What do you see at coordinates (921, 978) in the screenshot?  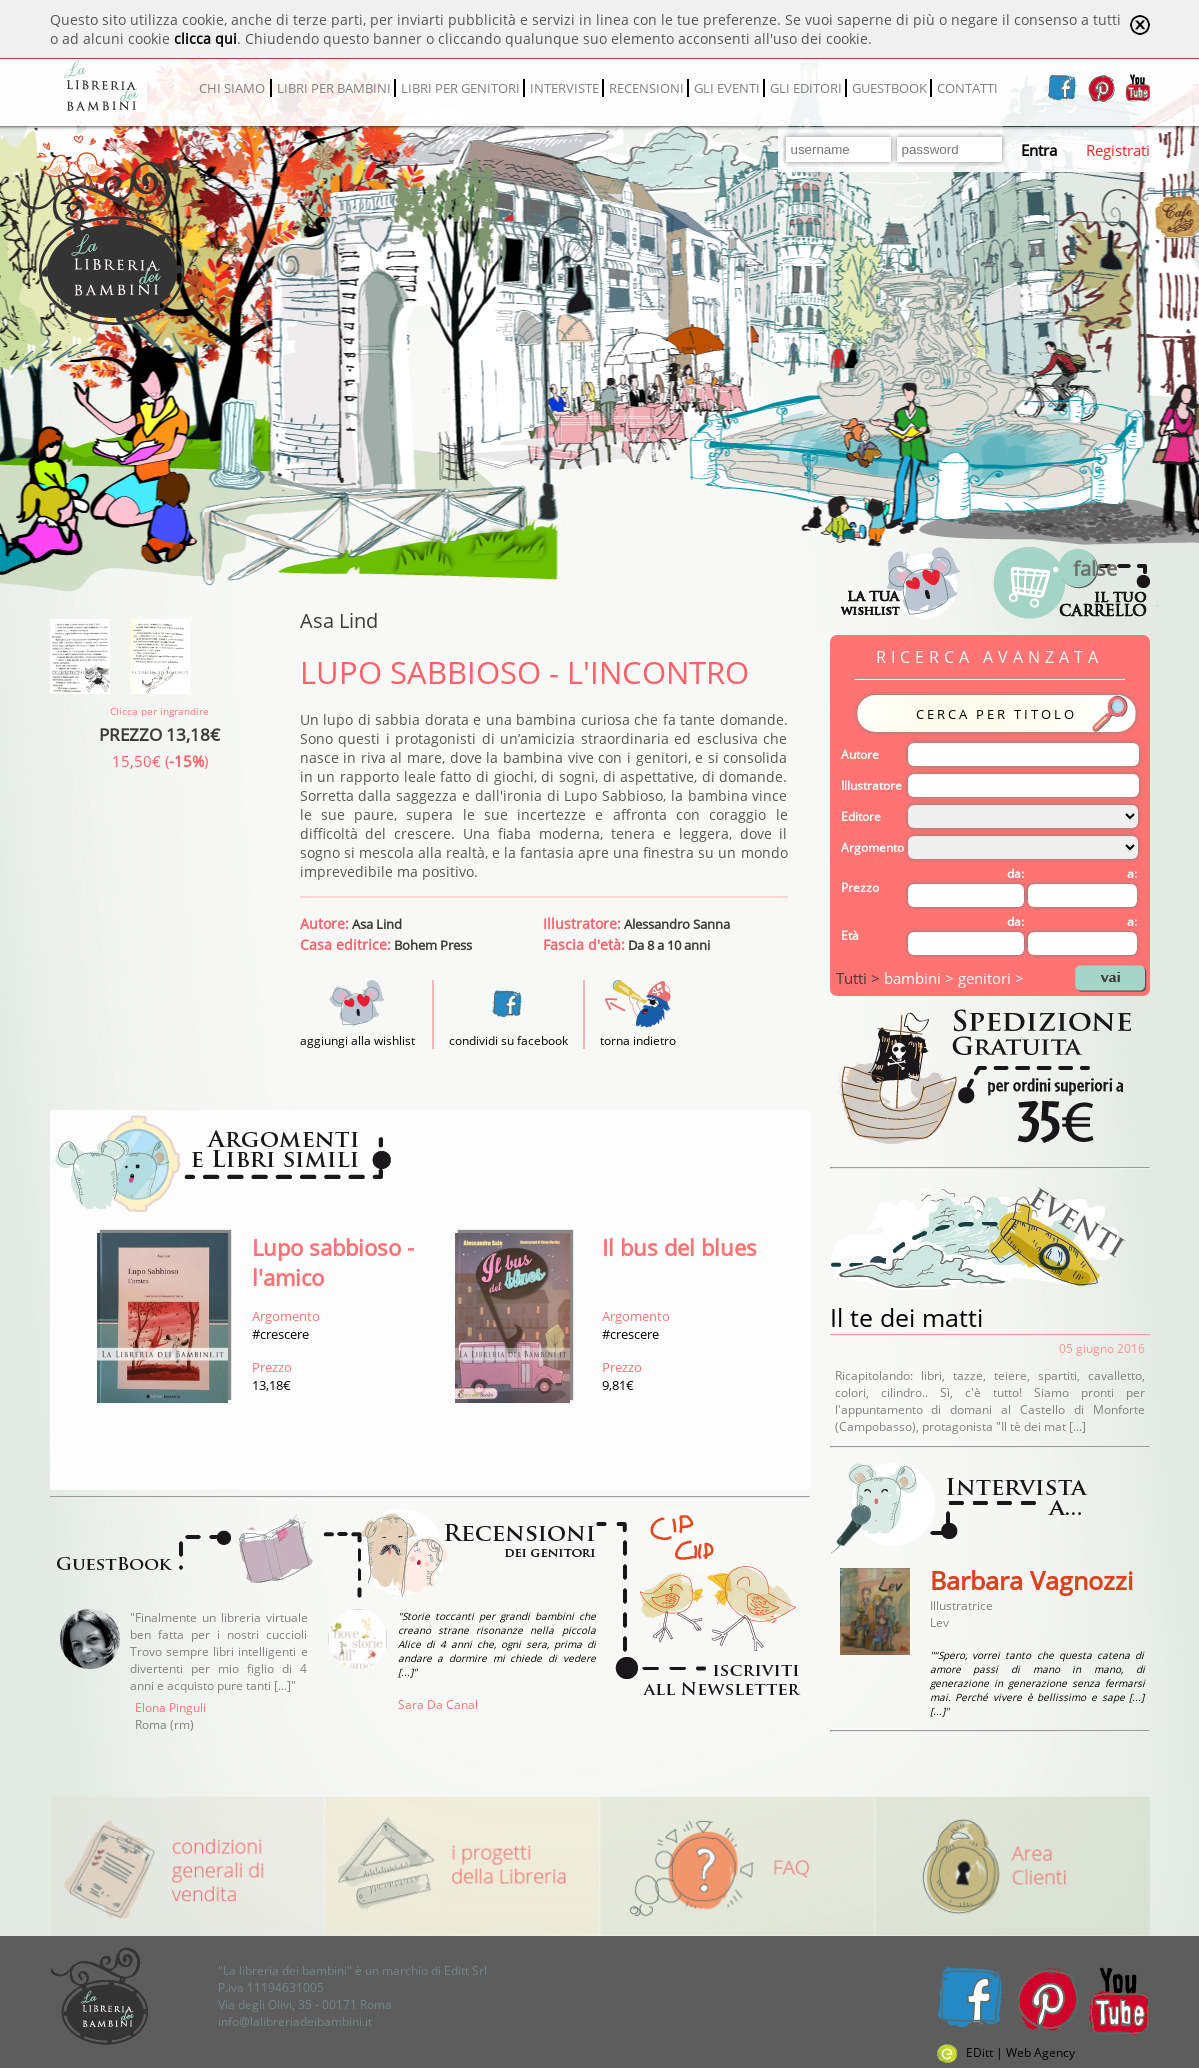 I see `bambini >` at bounding box center [921, 978].